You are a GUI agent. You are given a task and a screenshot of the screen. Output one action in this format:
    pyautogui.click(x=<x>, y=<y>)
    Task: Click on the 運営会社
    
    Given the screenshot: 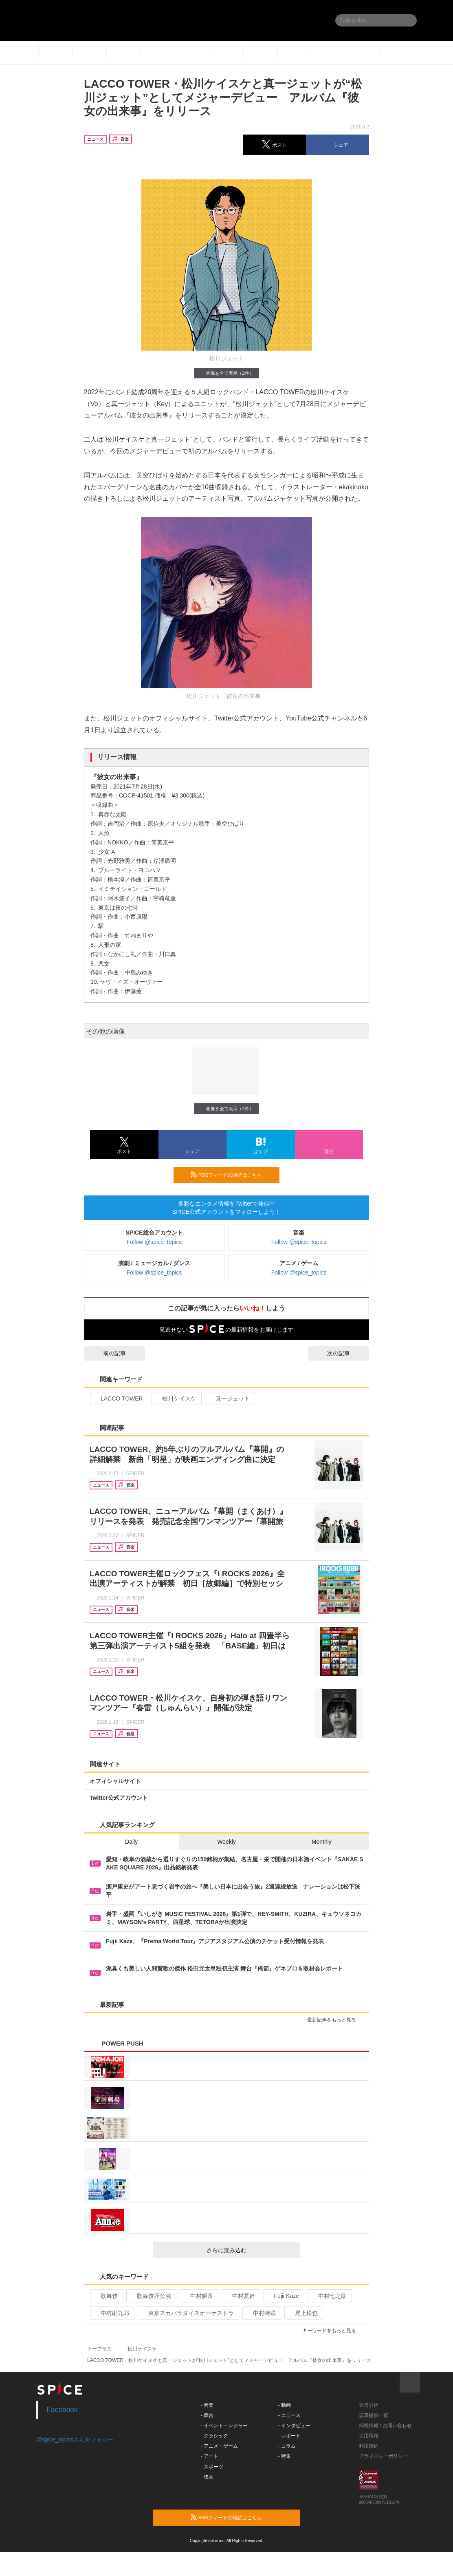 What is the action you would take?
    pyautogui.click(x=368, y=2405)
    